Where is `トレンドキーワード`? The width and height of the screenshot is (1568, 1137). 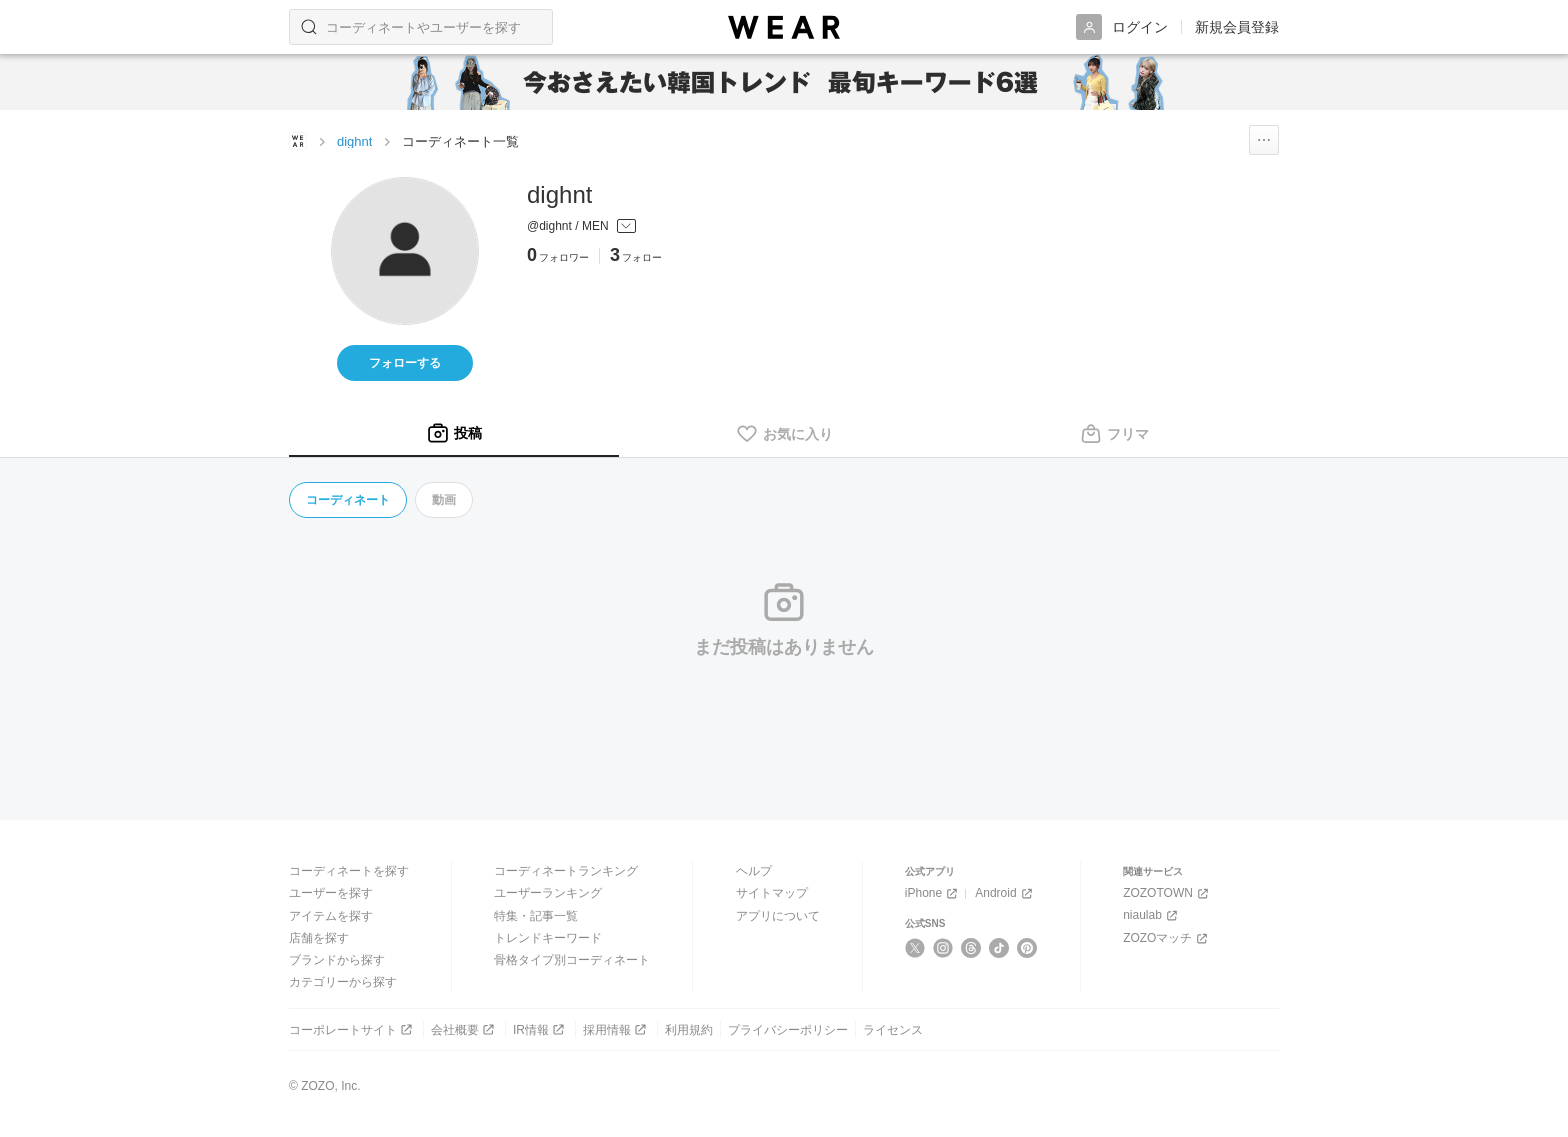
トレンドキーワード is located at coordinates (548, 938).